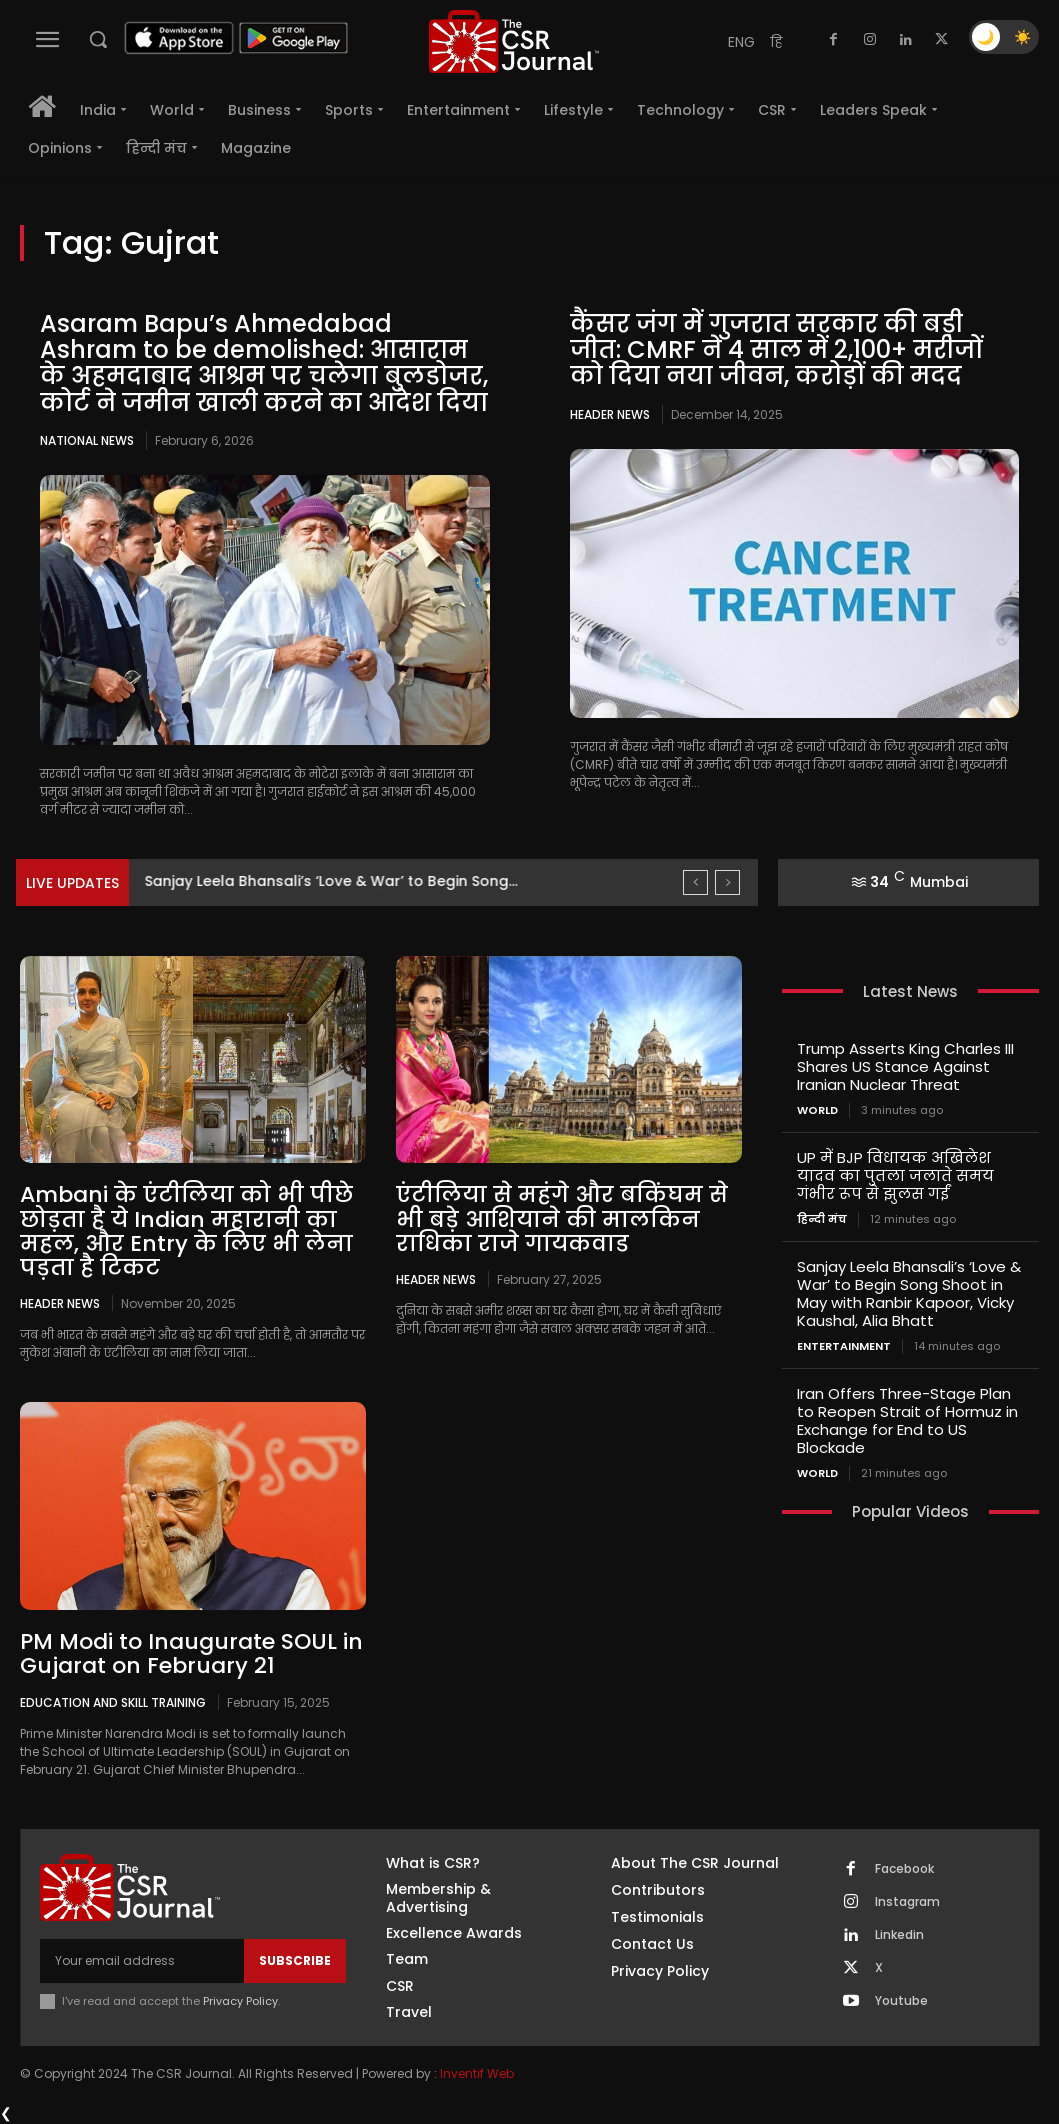  I want to click on [prev], so click(695, 882).